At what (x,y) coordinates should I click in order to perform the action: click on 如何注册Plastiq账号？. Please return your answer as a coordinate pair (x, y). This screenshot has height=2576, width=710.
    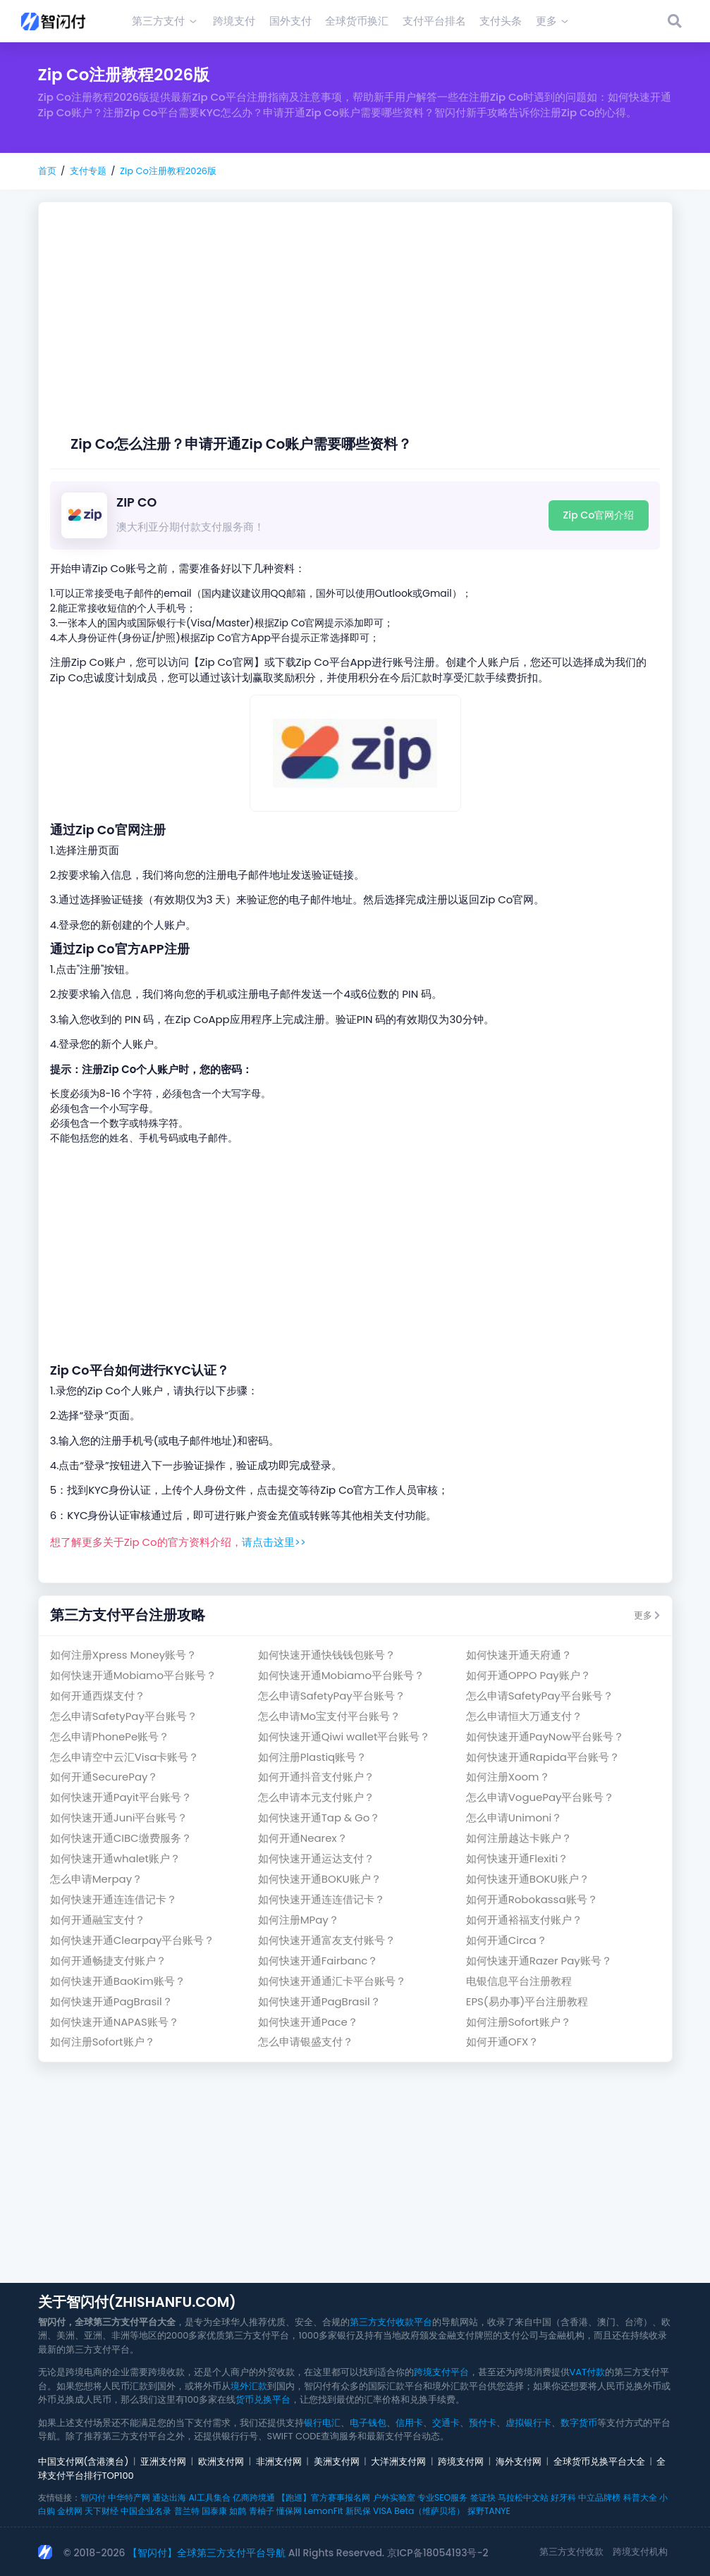
    Looking at the image, I should click on (312, 1757).